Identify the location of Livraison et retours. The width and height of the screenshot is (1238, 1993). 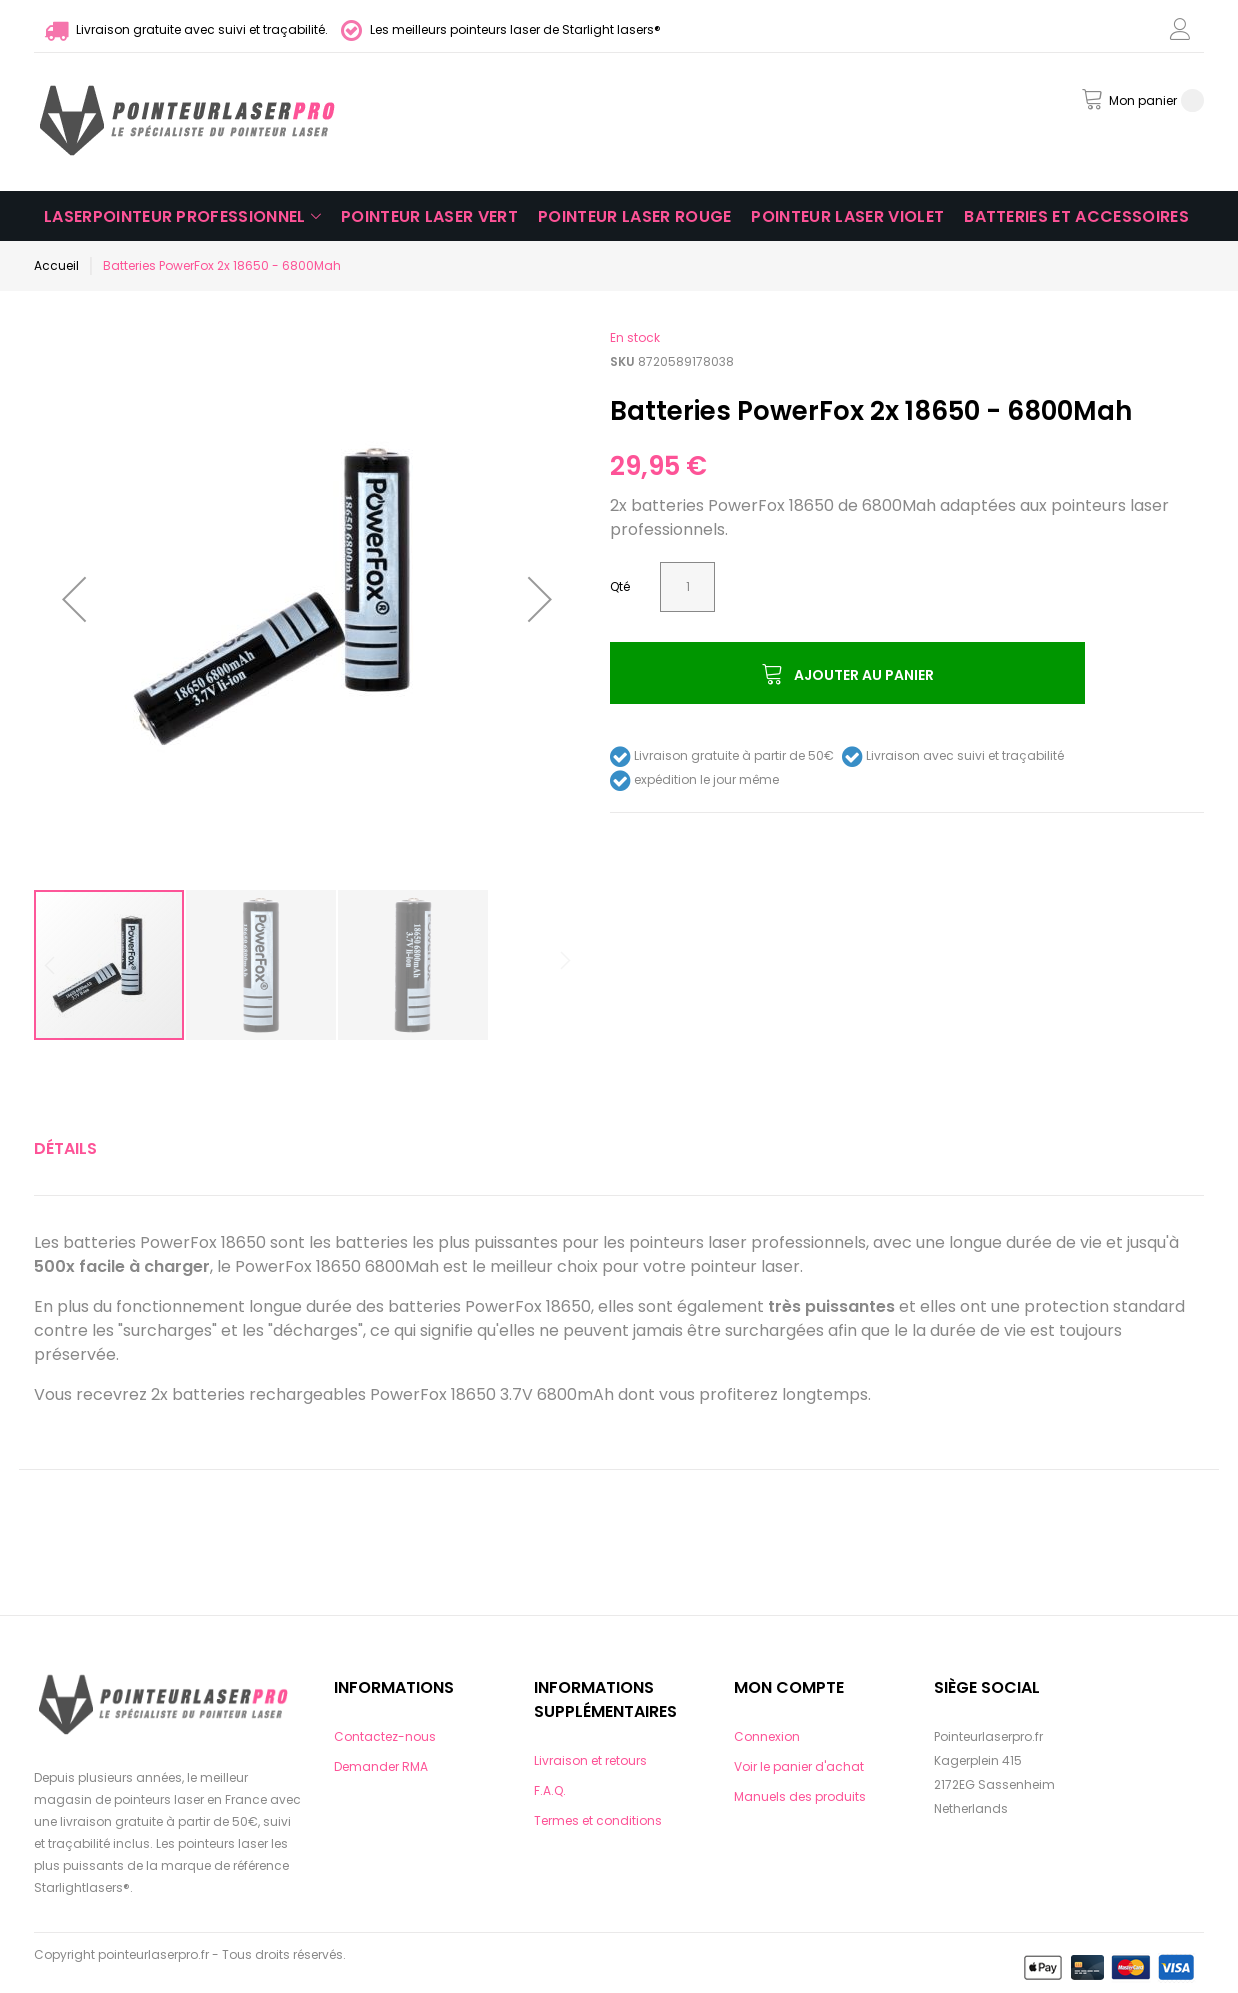
(590, 1760).